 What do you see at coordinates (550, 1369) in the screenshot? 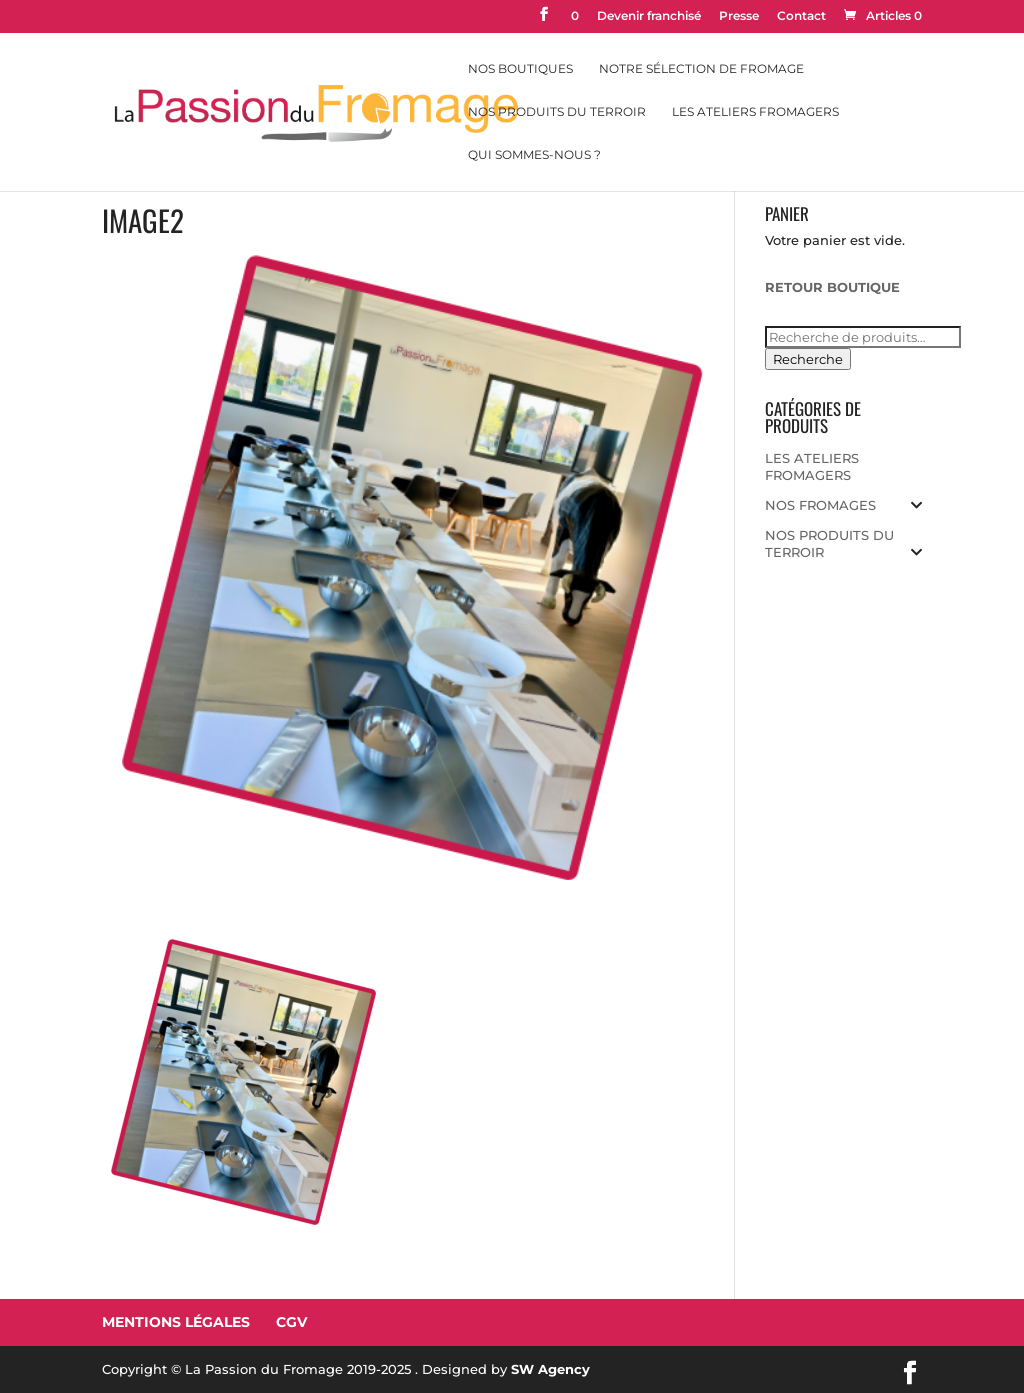
I see `SW Agency` at bounding box center [550, 1369].